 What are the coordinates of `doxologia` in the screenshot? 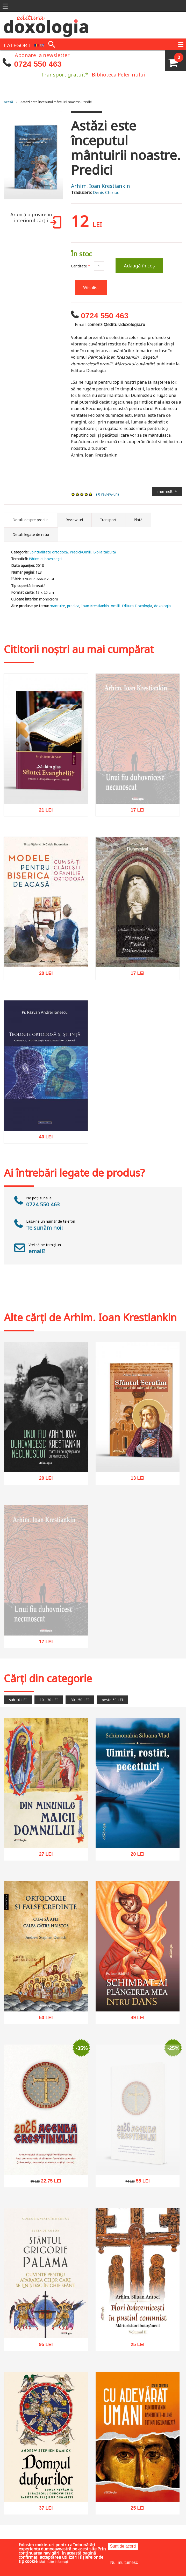 It's located at (162, 605).